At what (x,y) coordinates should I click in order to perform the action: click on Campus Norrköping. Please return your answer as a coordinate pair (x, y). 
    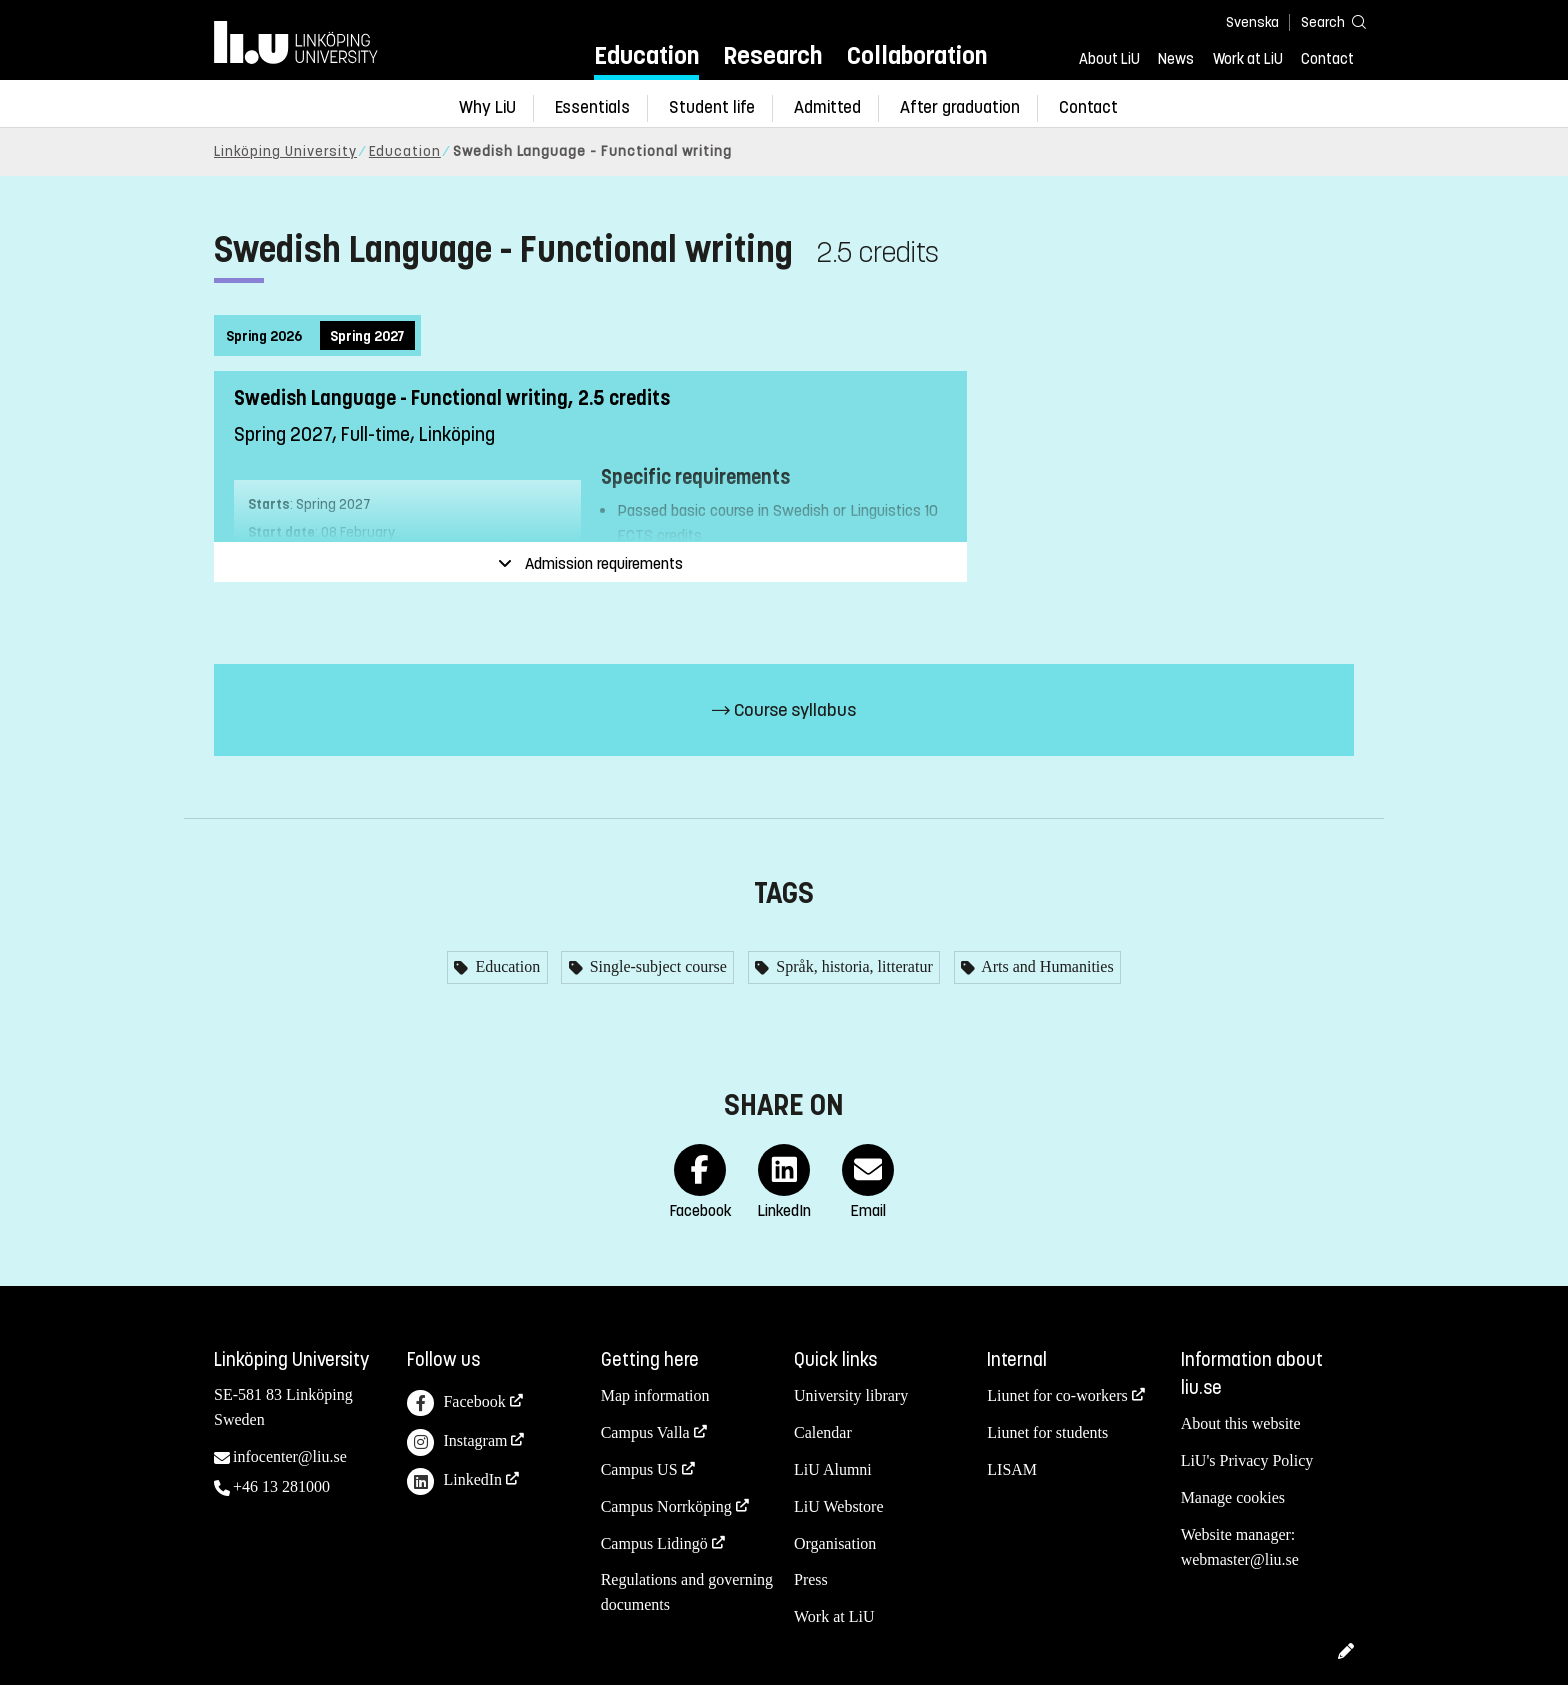
    Looking at the image, I should click on (666, 1506).